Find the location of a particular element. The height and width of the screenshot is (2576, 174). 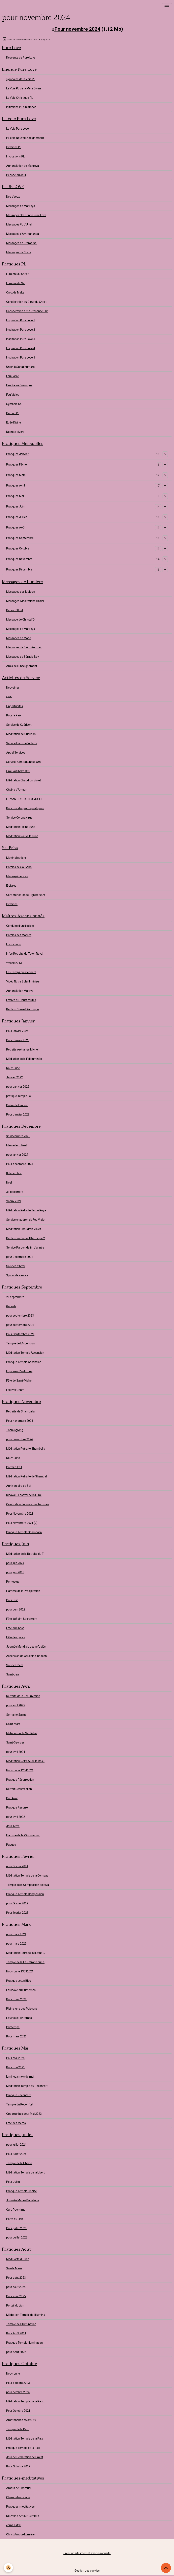

pour Décembre 2021 is located at coordinates (19, 1256).